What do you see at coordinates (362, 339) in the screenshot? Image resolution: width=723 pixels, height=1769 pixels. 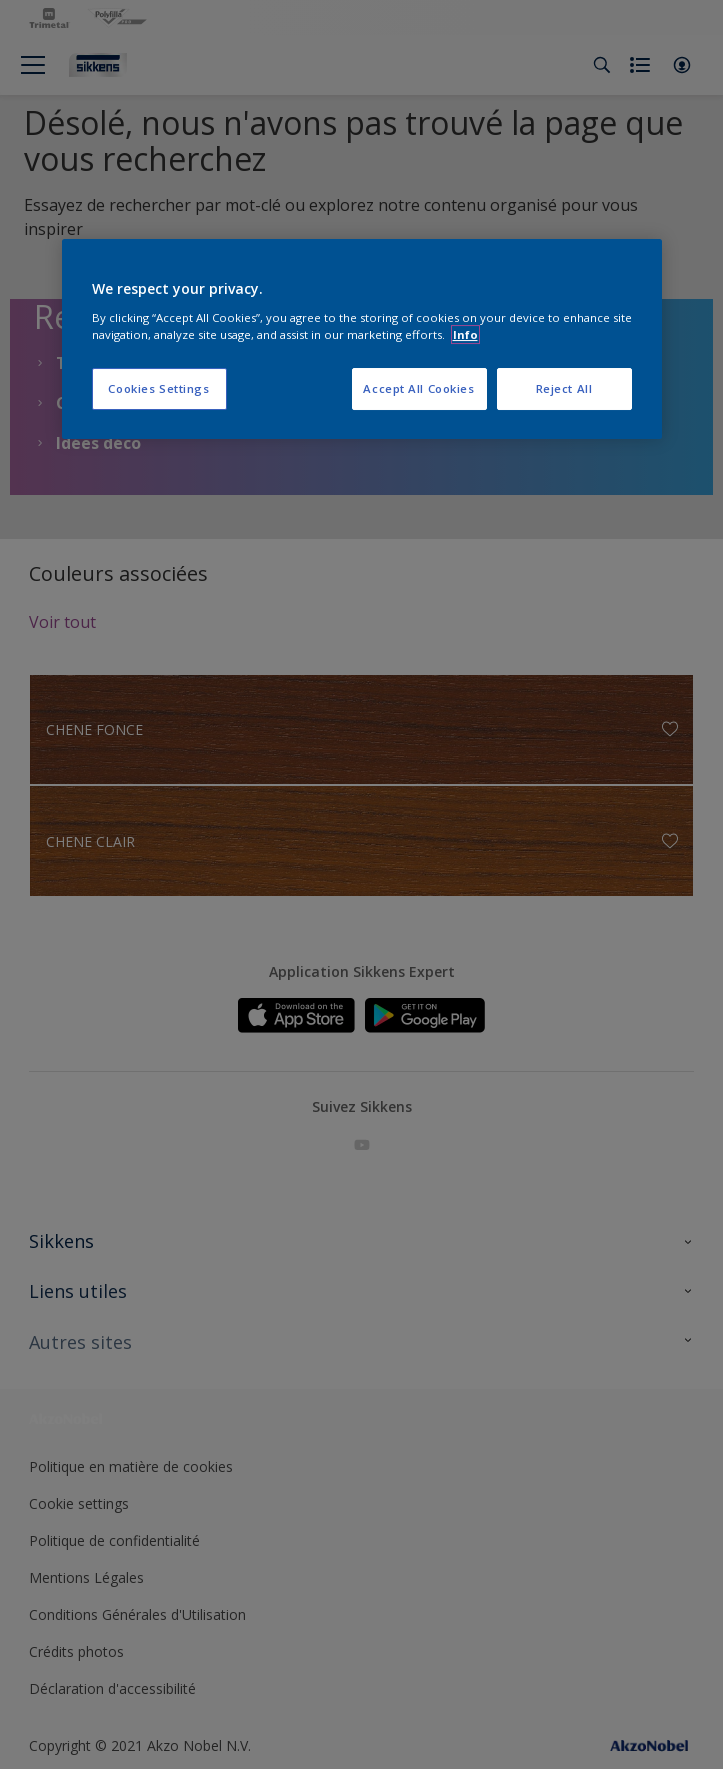 I see `[region]` at bounding box center [362, 339].